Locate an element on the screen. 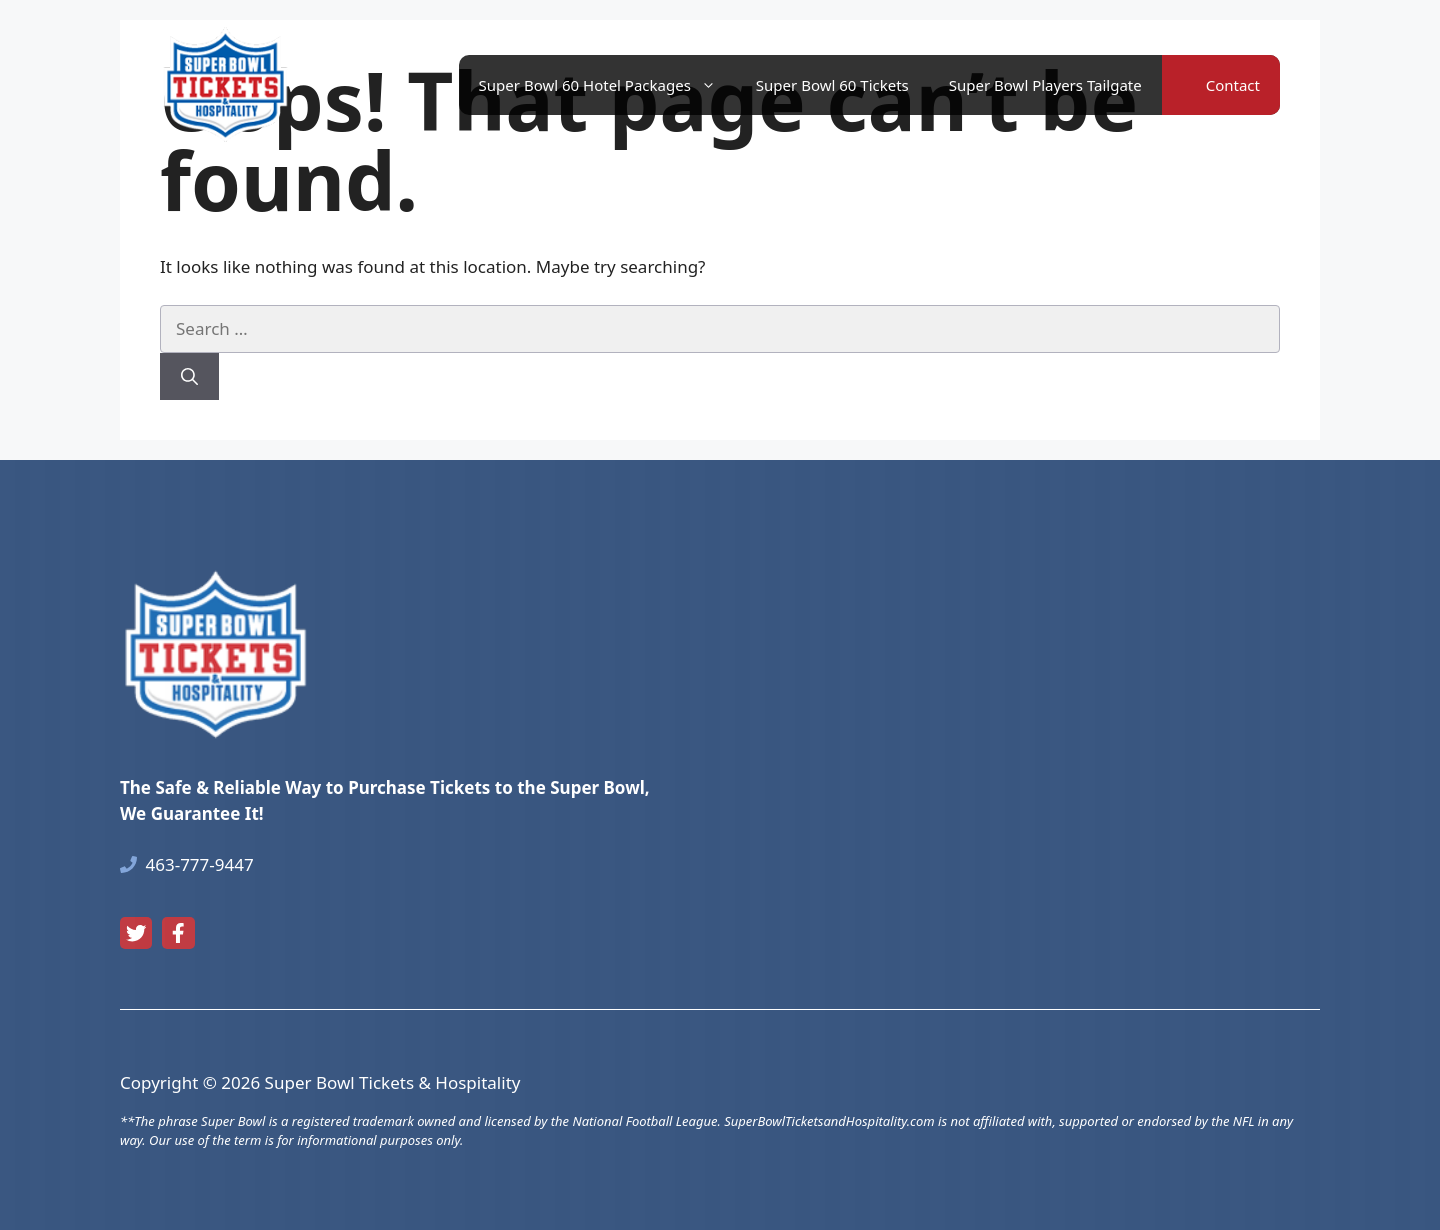  Contact is located at coordinates (1233, 85).